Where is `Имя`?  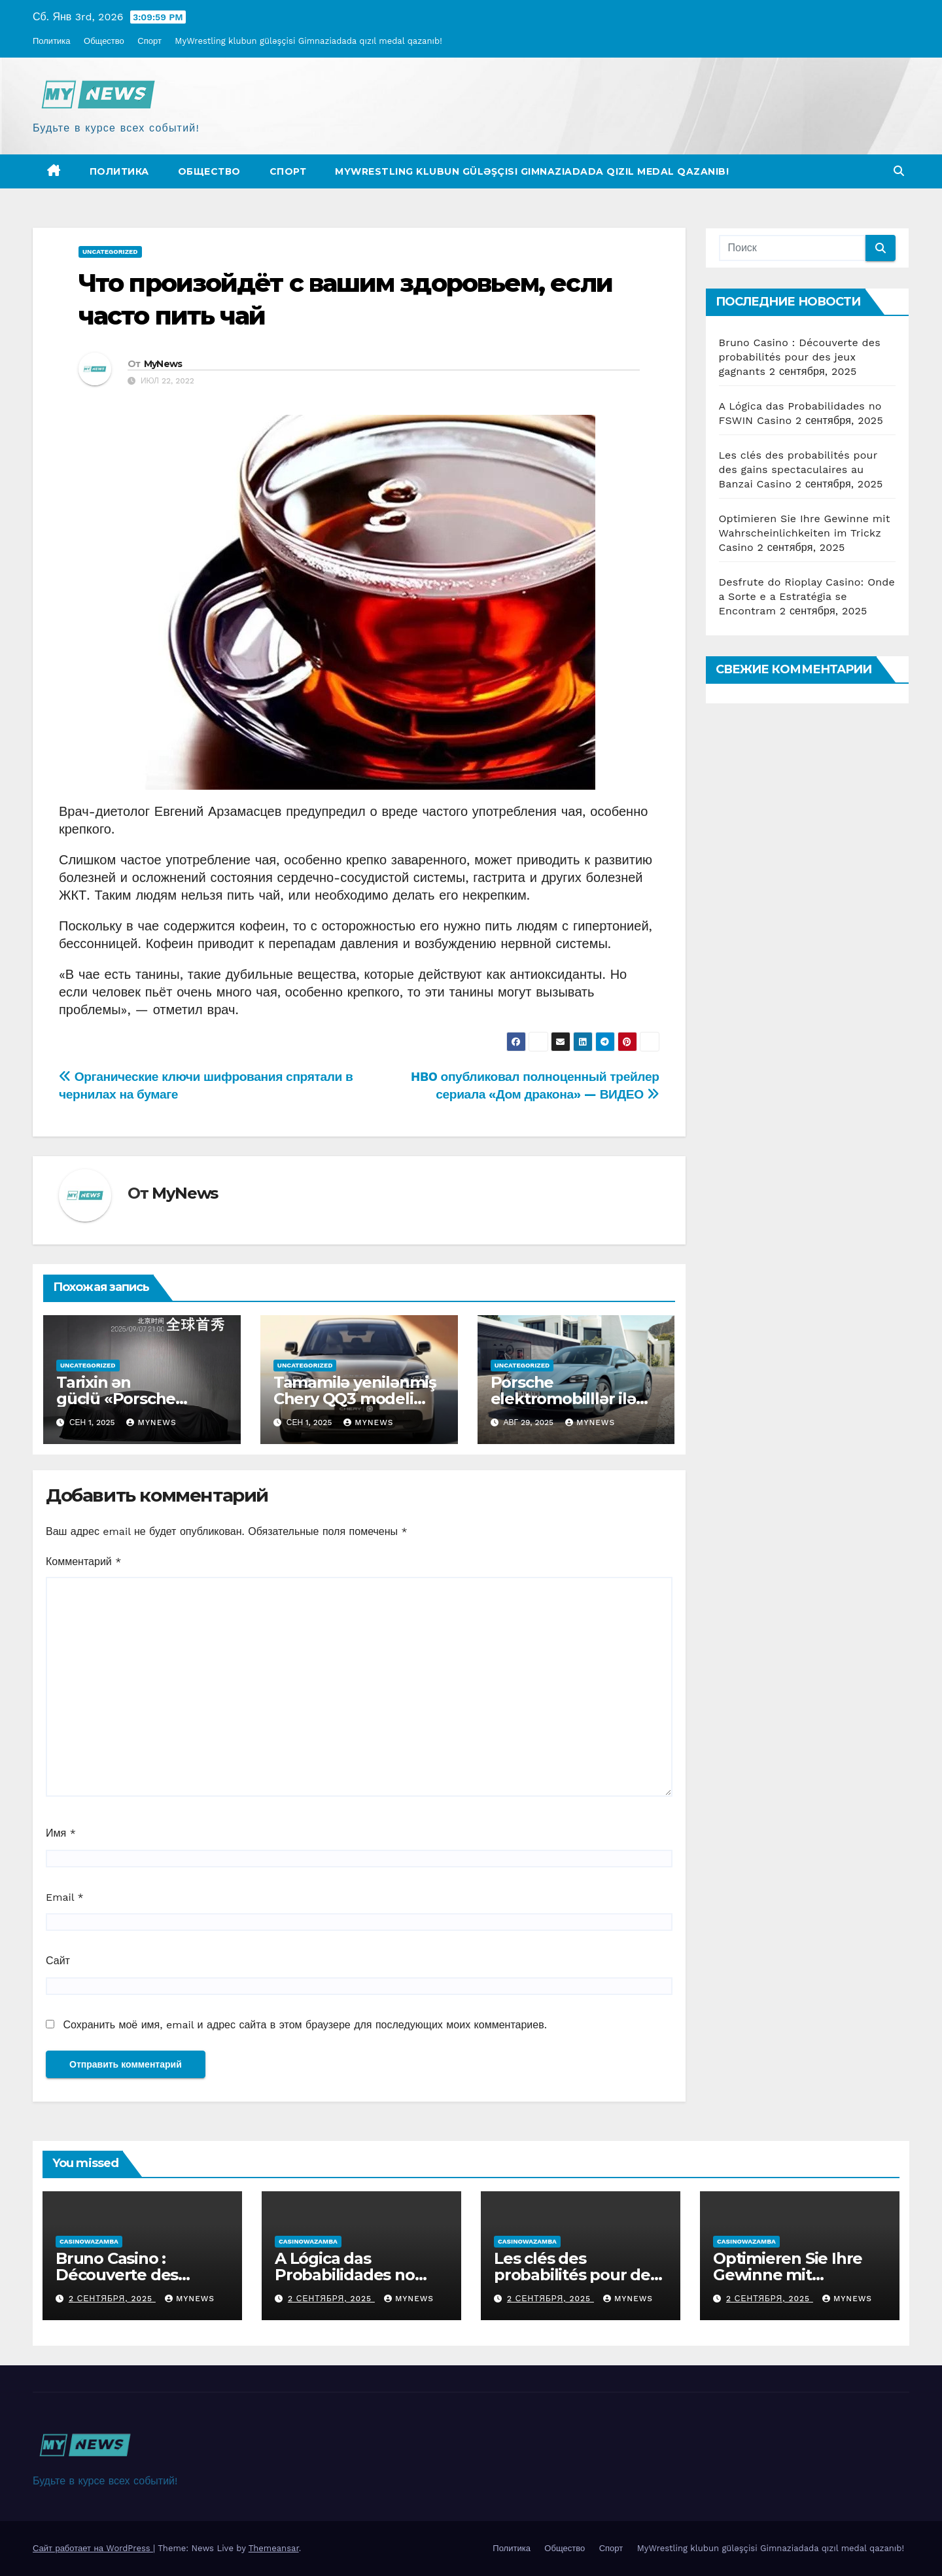 Имя is located at coordinates (61, 1833).